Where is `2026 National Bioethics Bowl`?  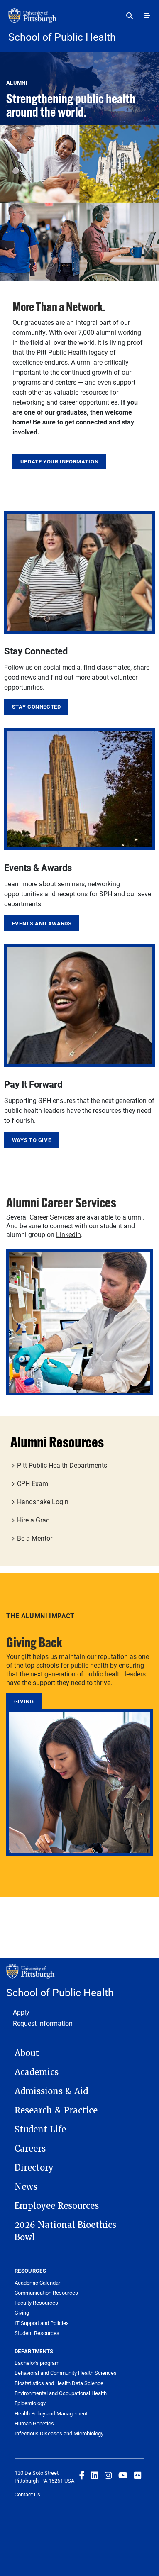
2026 National Bioethics Bowl is located at coordinates (65, 2231).